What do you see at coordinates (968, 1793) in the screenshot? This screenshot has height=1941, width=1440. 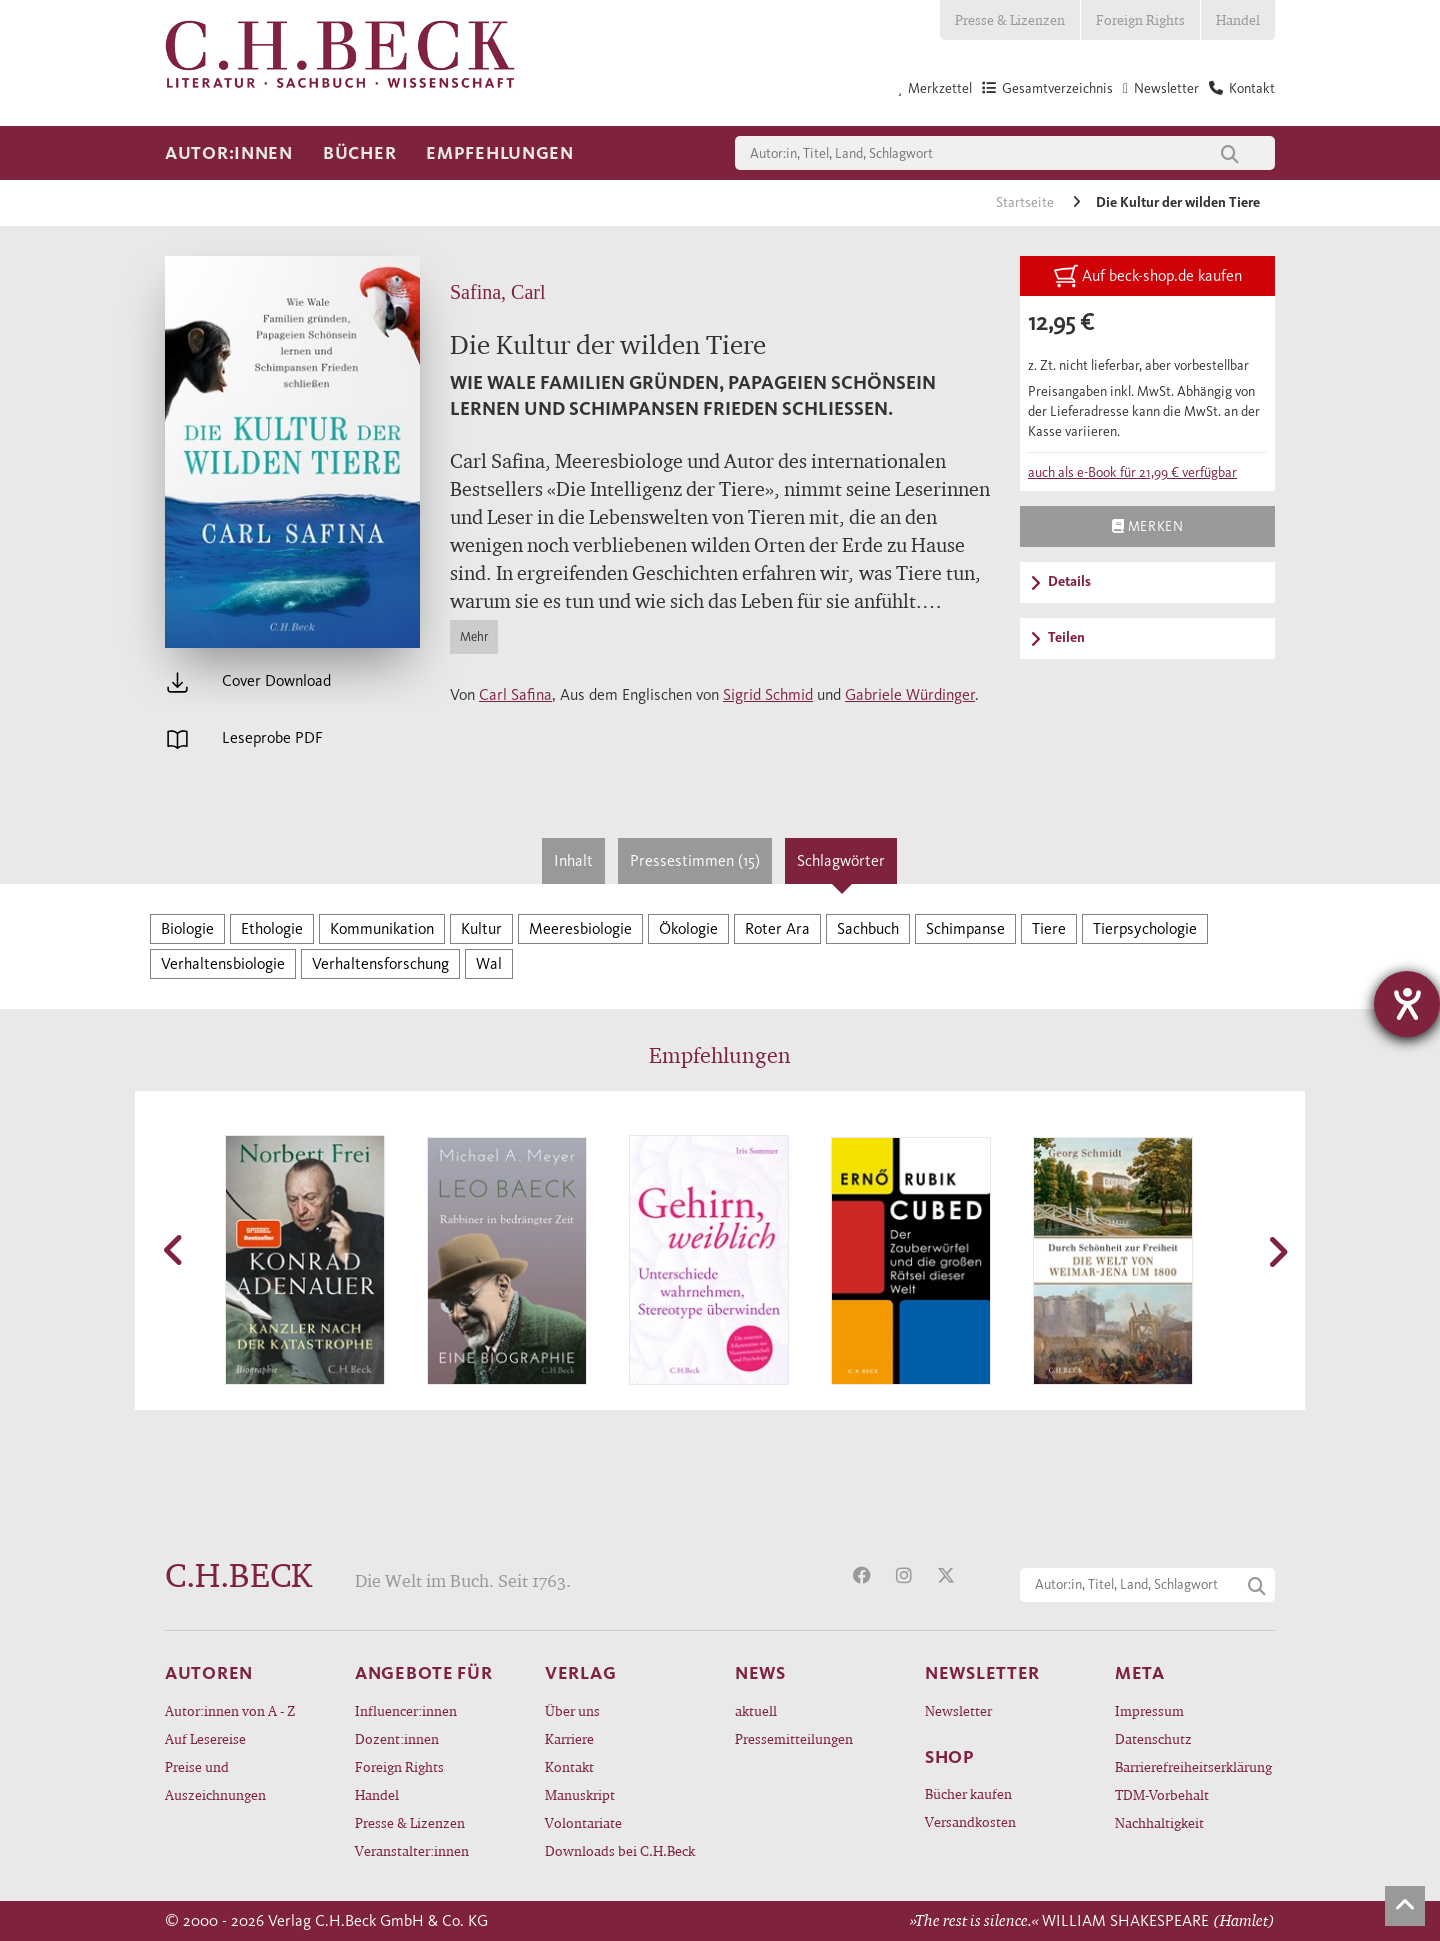 I see `Bücher kaufen` at bounding box center [968, 1793].